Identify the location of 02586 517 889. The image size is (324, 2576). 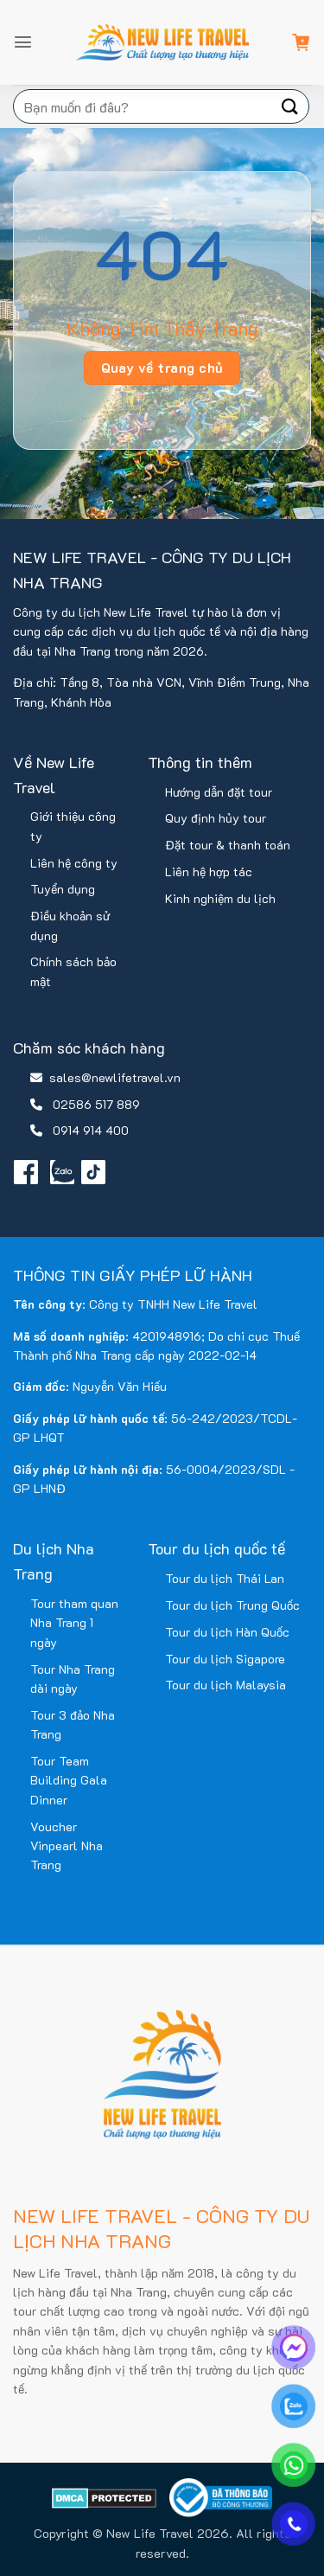
(96, 1104).